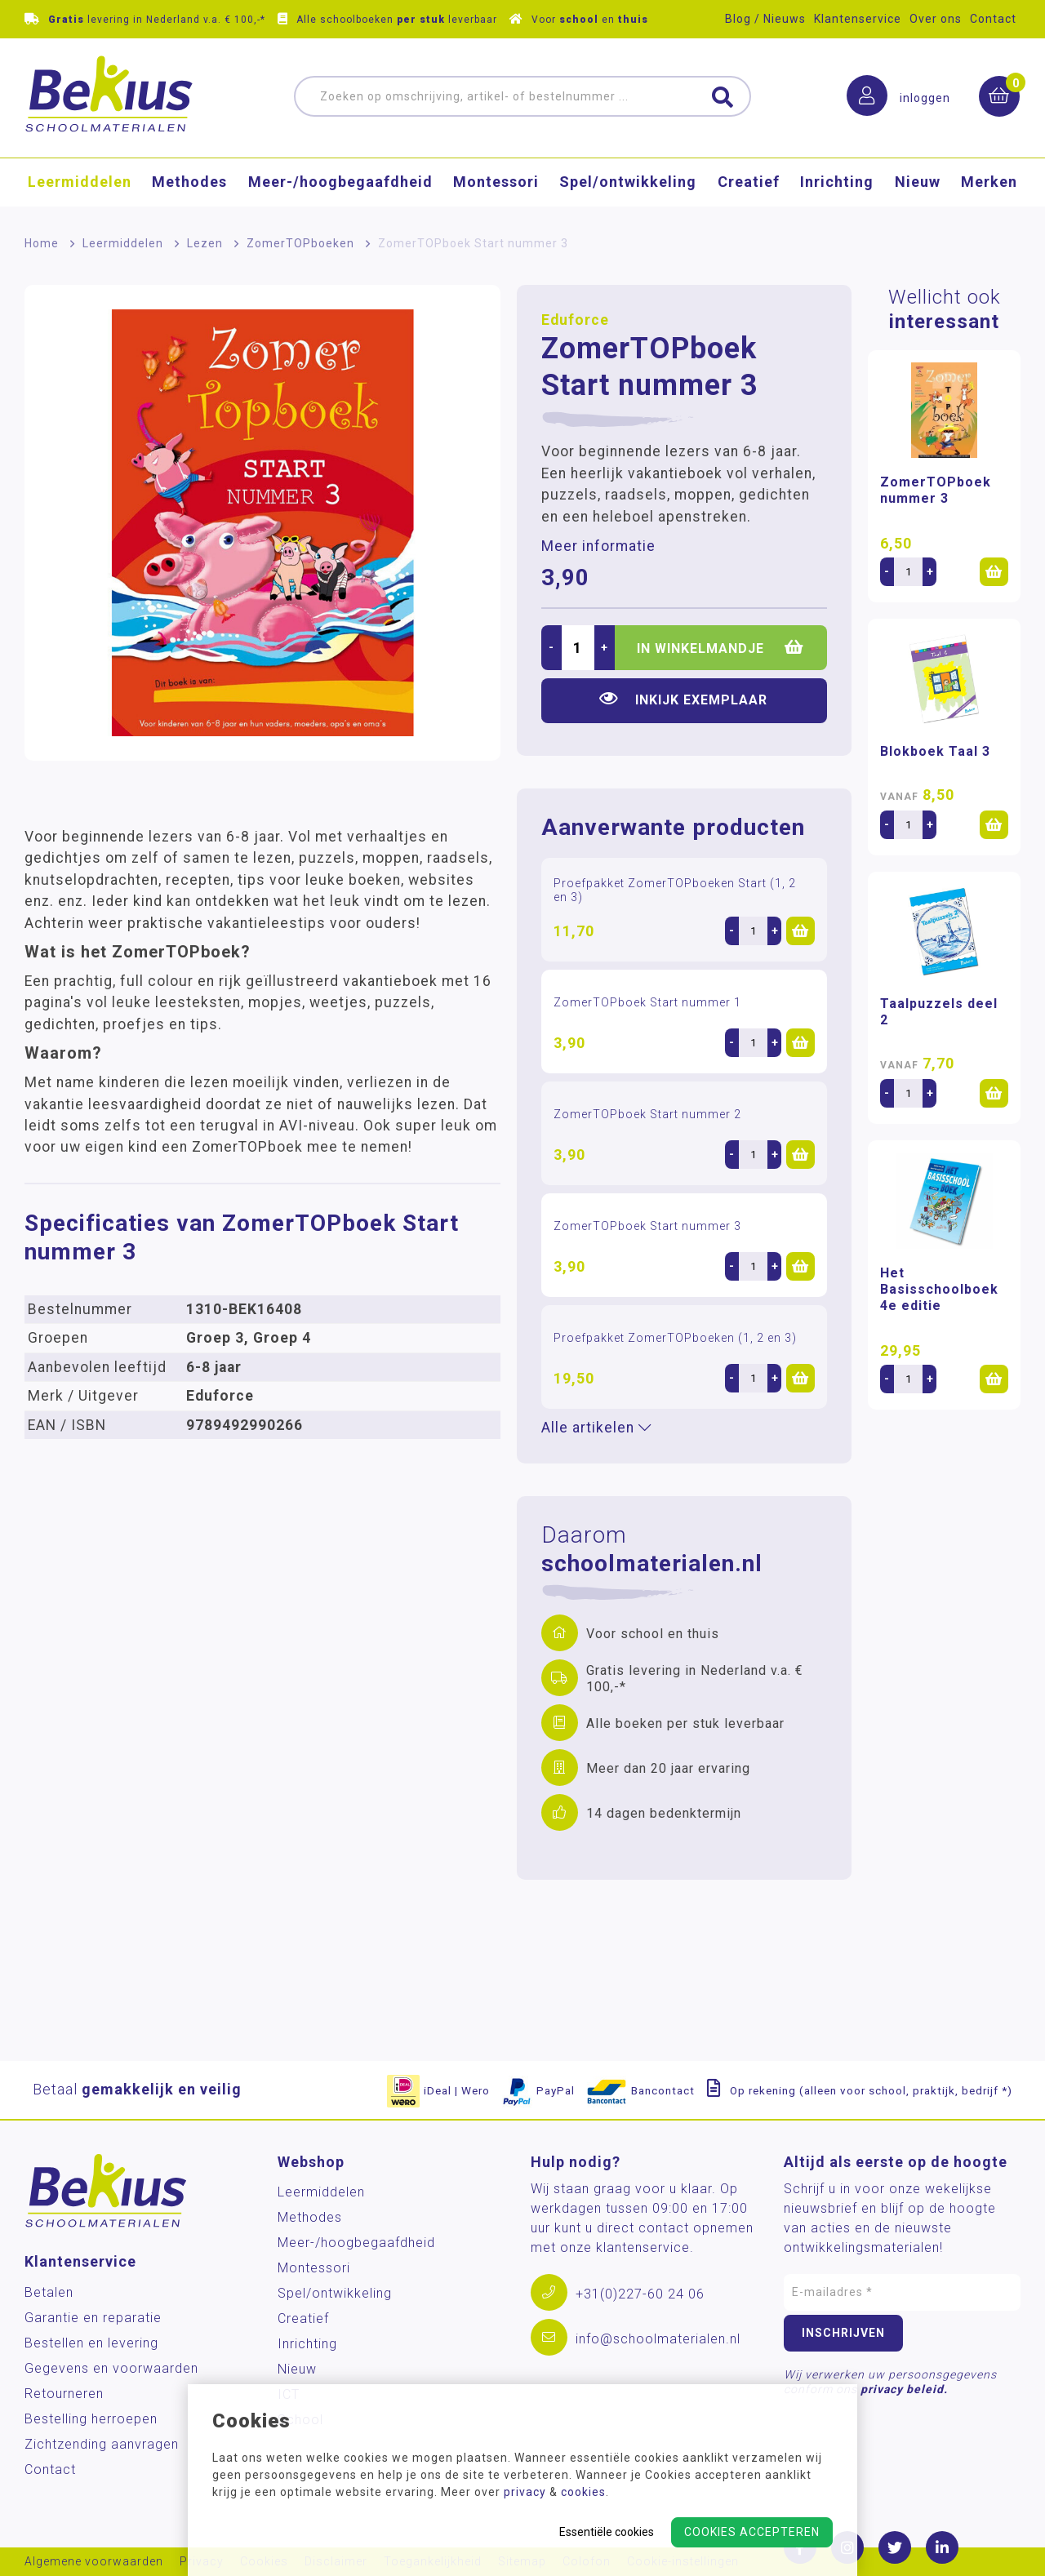  What do you see at coordinates (189, 184) in the screenshot?
I see `Methodes` at bounding box center [189, 184].